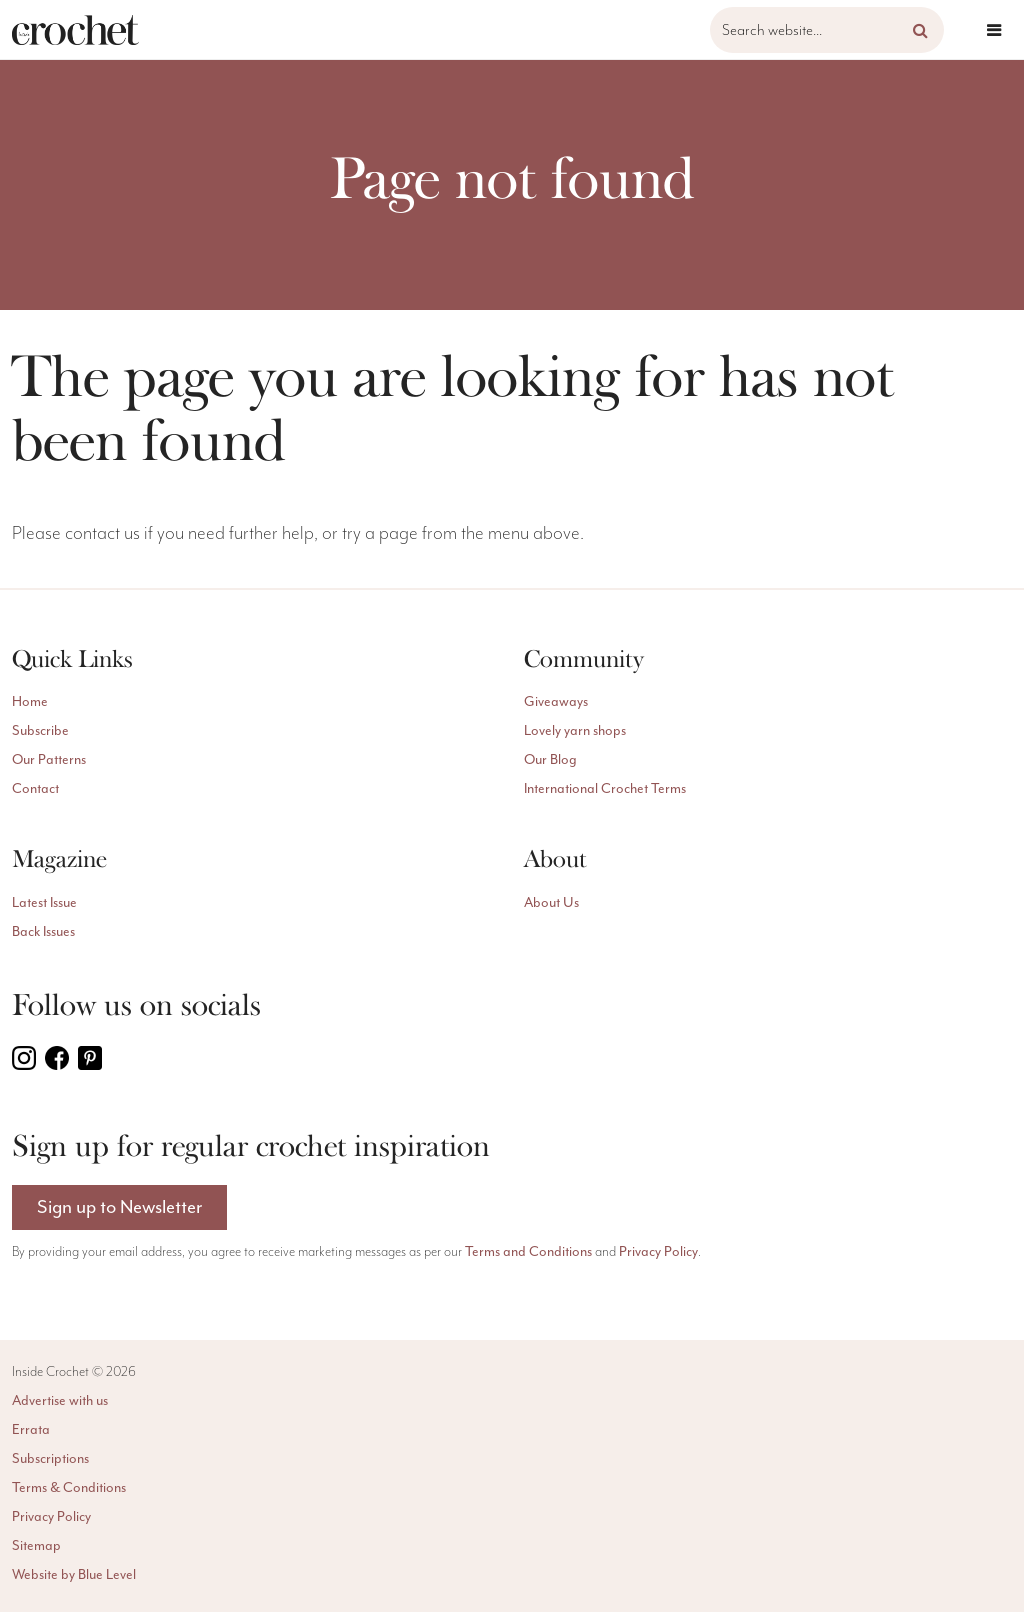 Image resolution: width=1024 pixels, height=1612 pixels. I want to click on [Open menu], so click(994, 30).